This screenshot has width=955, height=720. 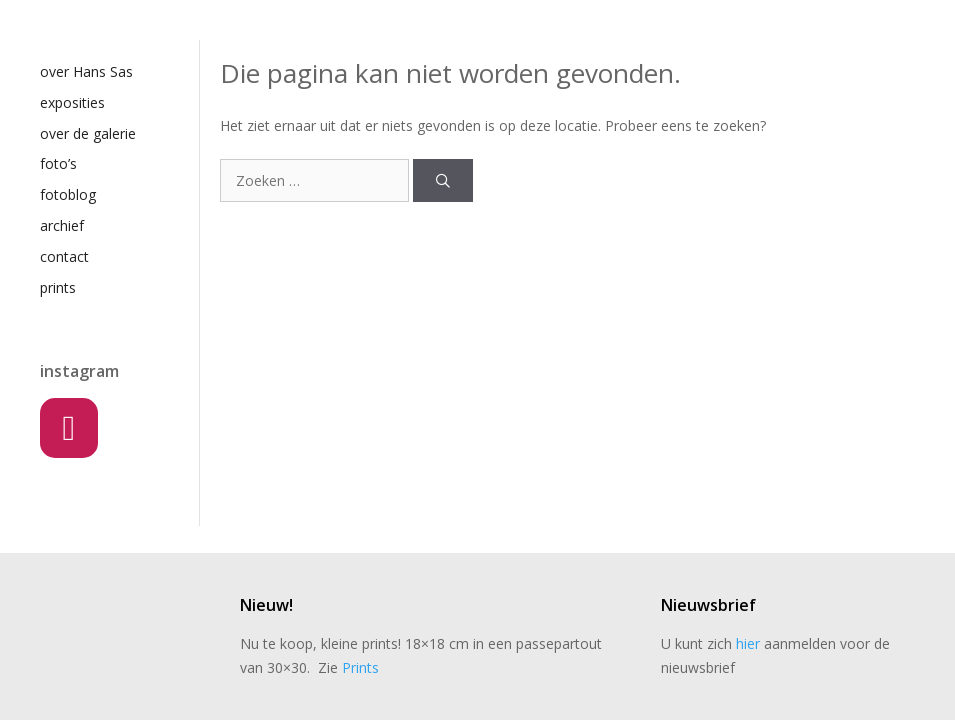 I want to click on hier, so click(x=748, y=643).